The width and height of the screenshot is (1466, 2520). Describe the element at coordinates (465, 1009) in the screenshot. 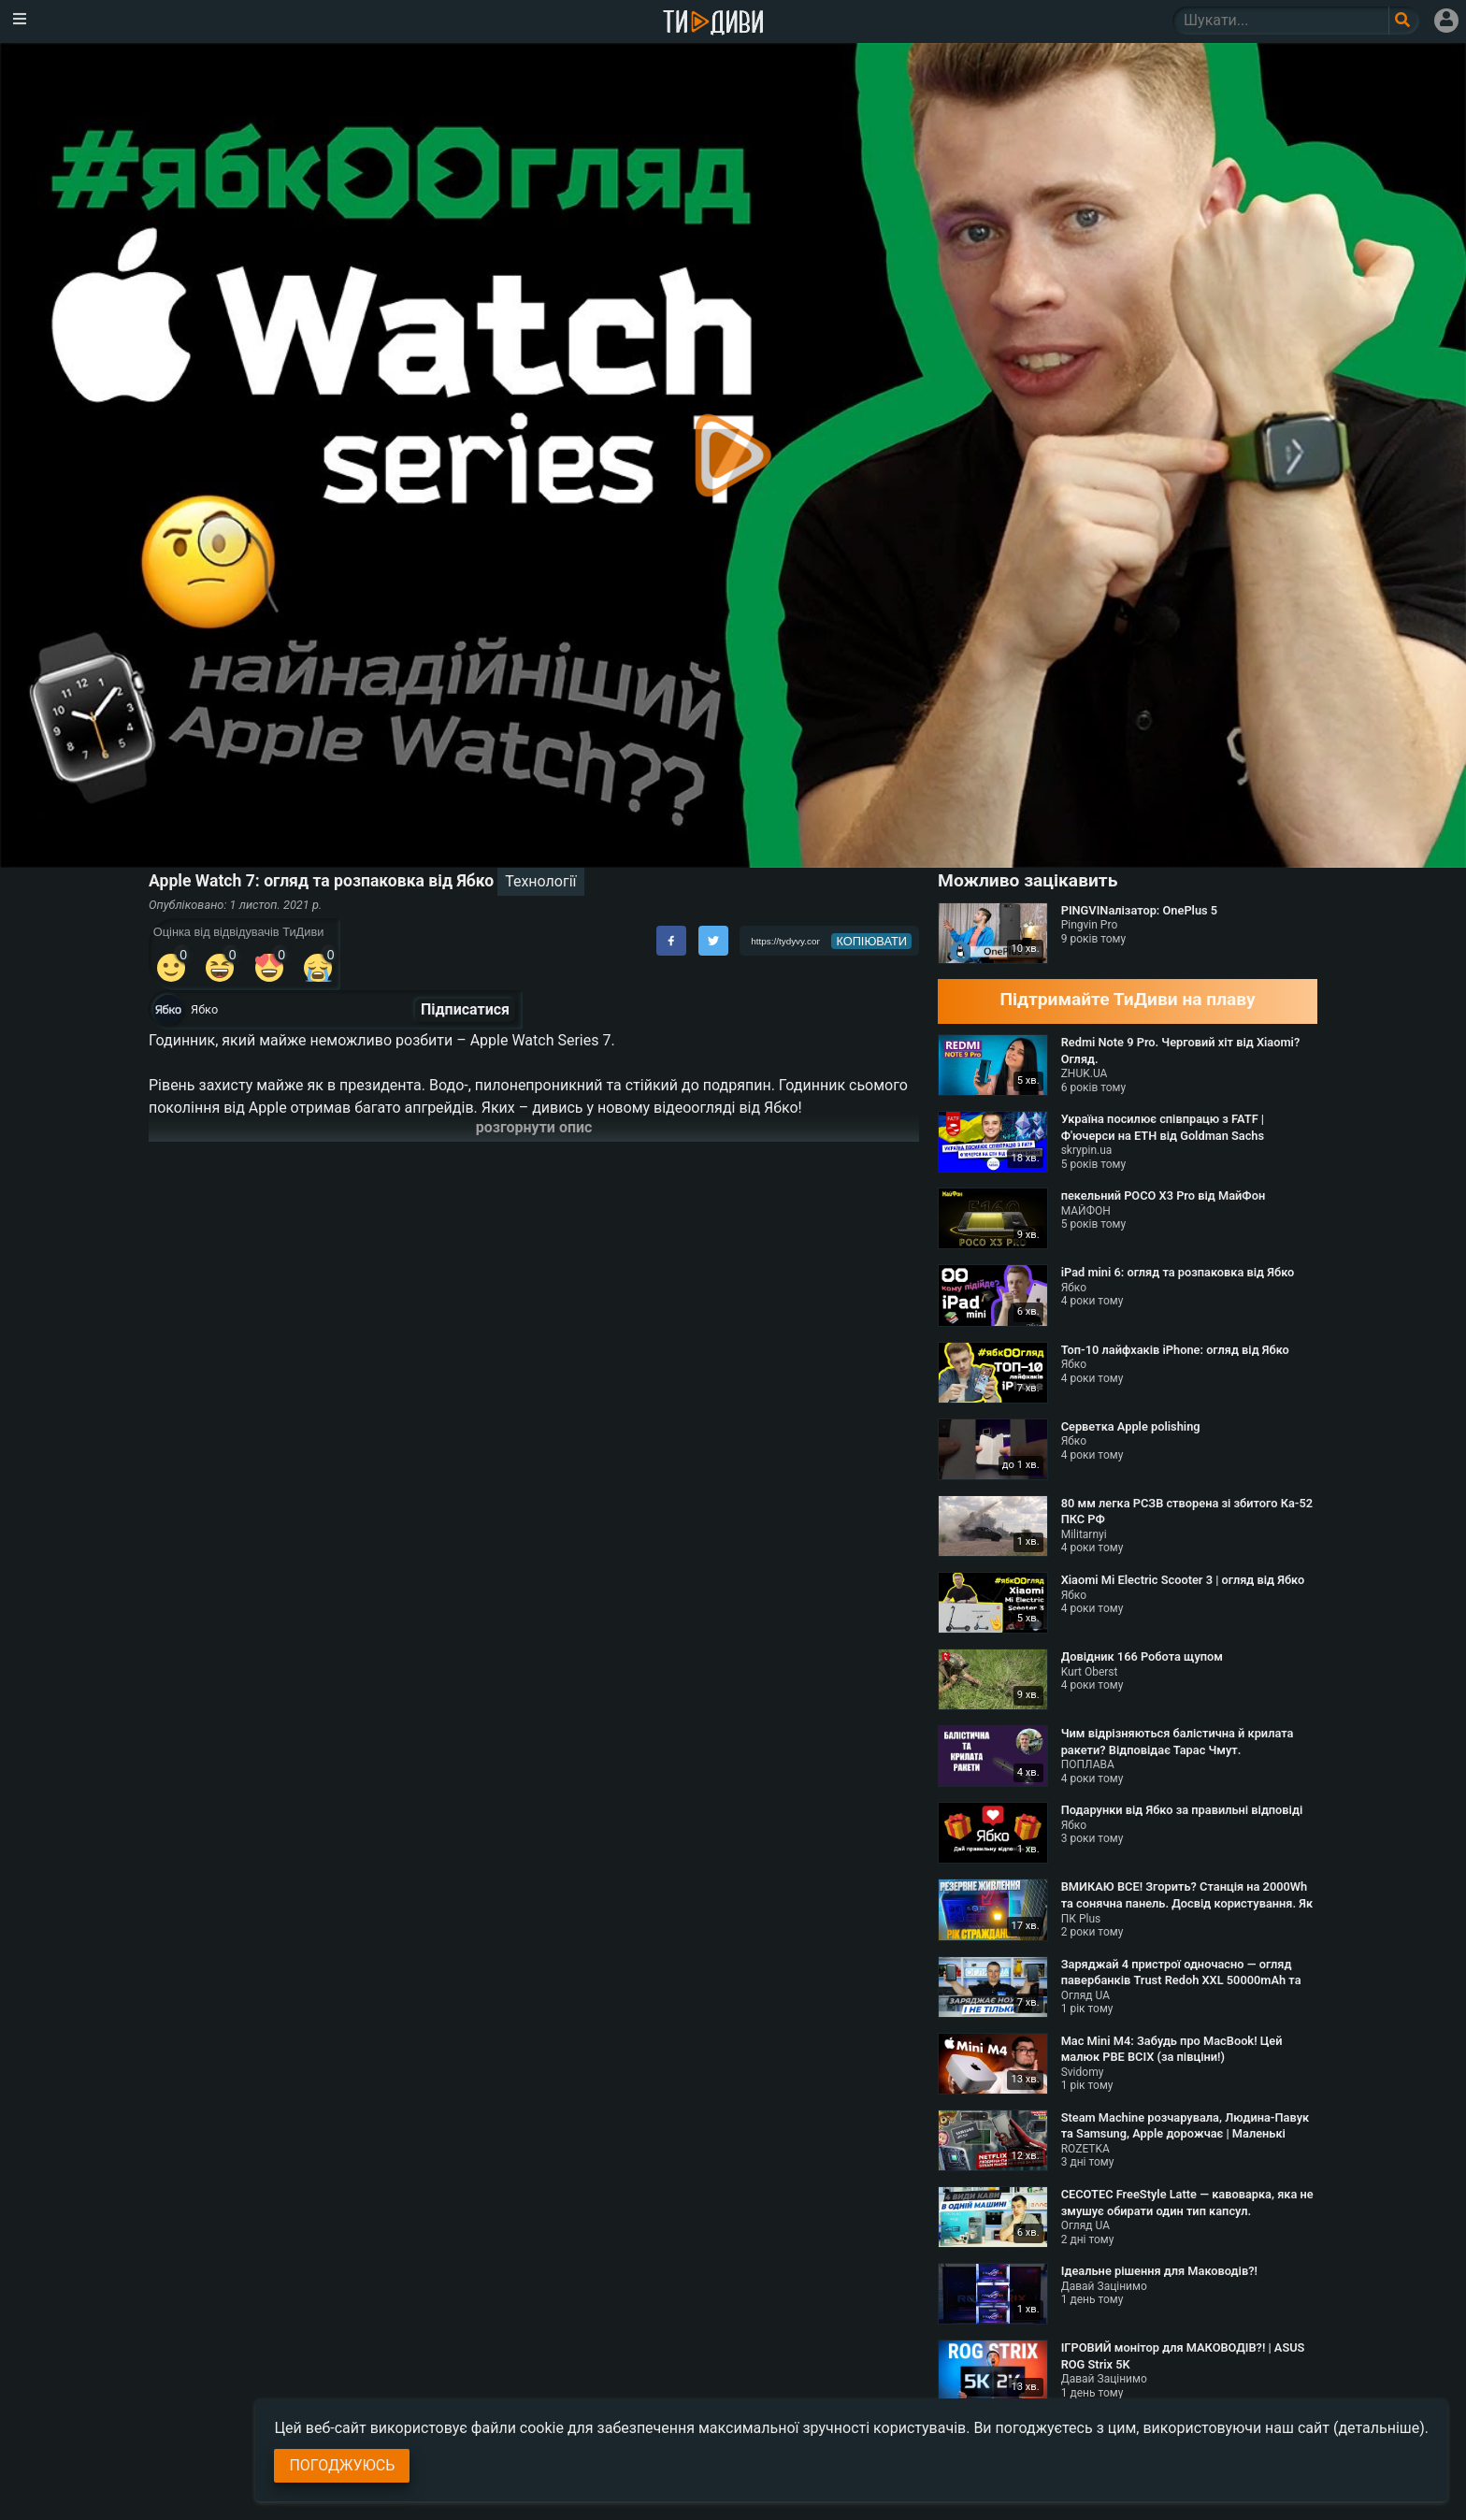

I see `Підписатися` at that location.